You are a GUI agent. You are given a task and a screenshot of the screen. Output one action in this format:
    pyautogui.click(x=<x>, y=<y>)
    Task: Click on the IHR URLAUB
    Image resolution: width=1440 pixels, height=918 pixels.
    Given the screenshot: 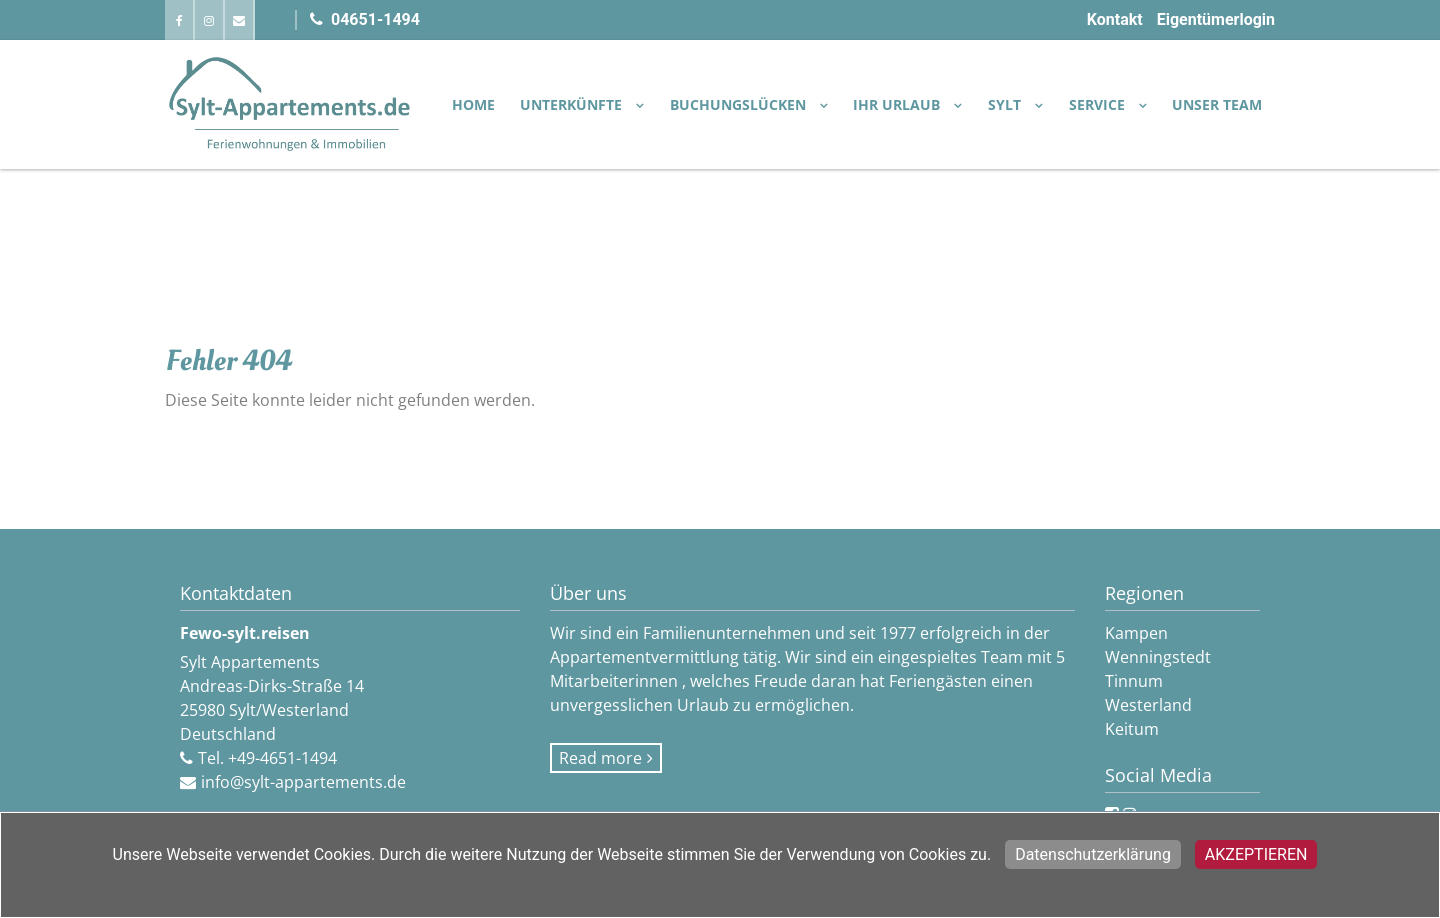 What is the action you would take?
    pyautogui.click(x=898, y=104)
    